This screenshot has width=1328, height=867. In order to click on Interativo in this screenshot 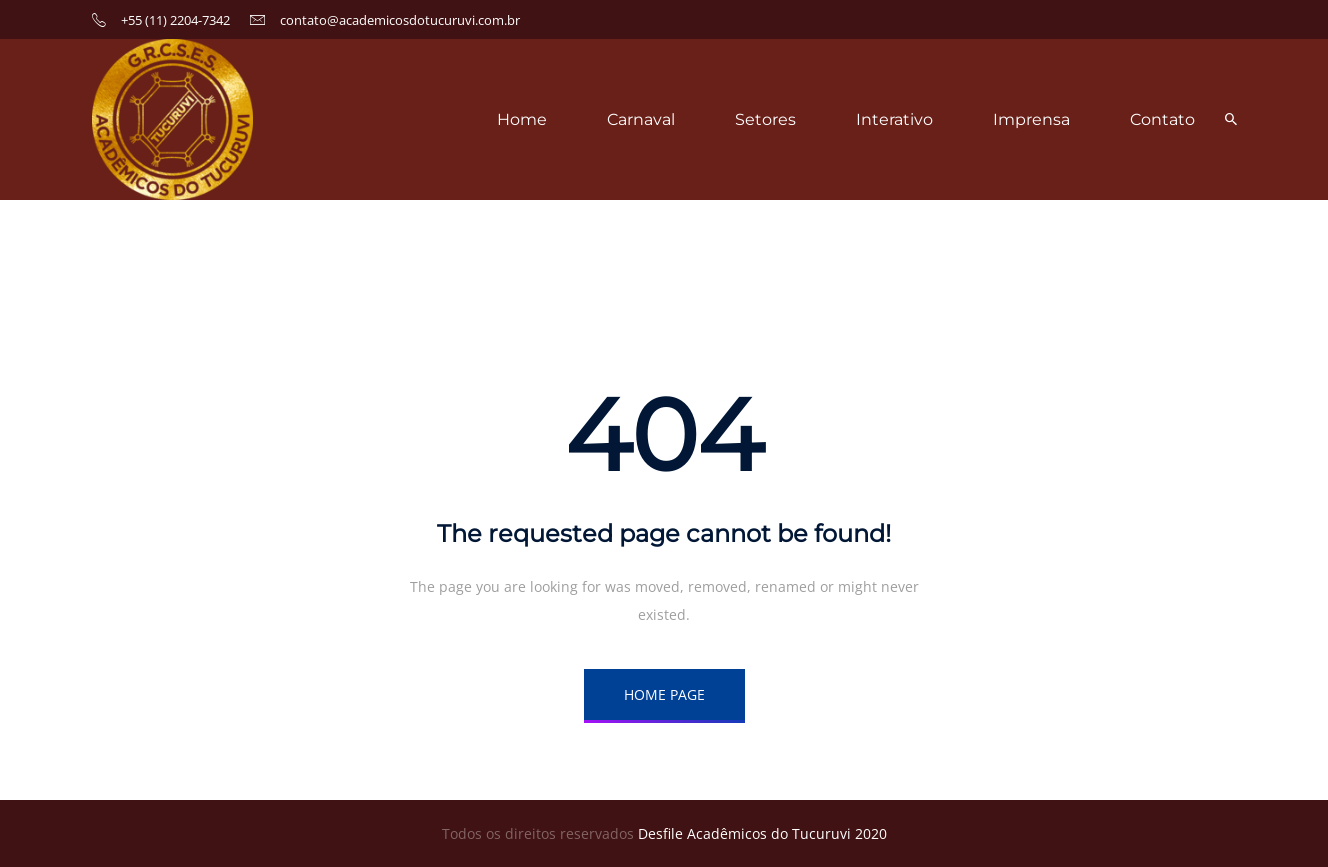, I will do `click(894, 119)`.